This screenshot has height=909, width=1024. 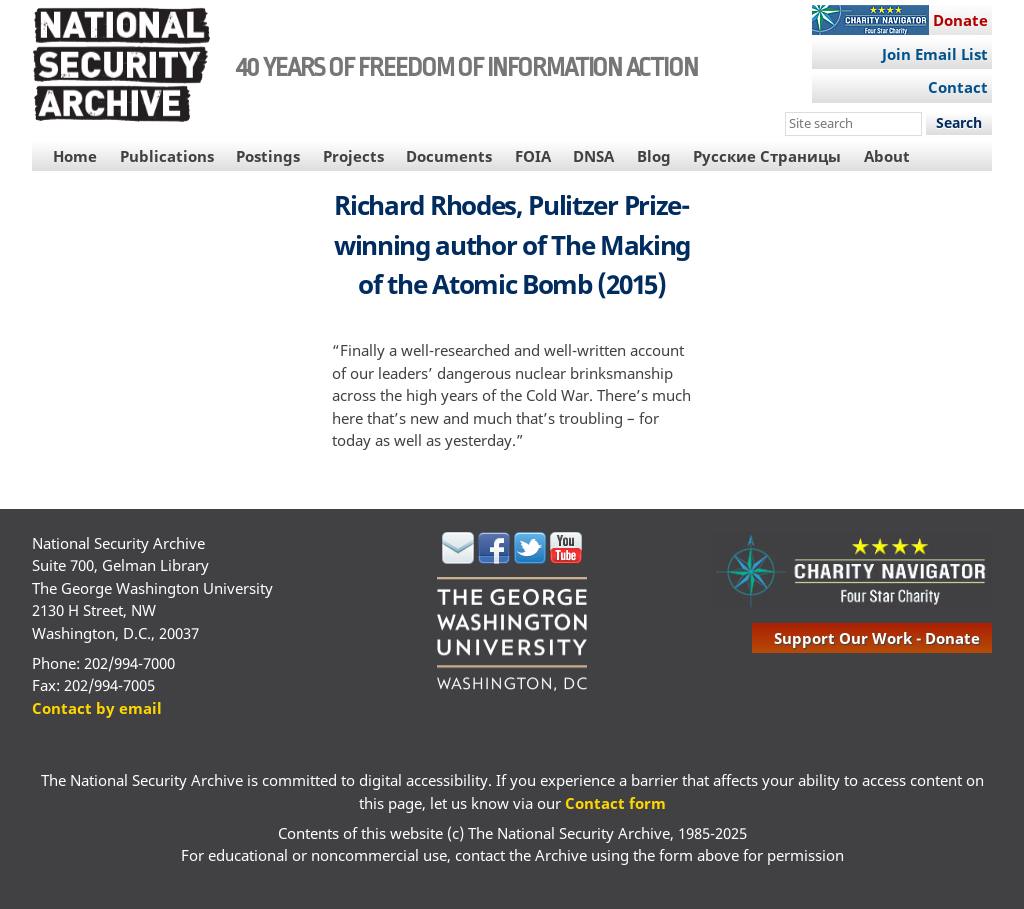 What do you see at coordinates (75, 156) in the screenshot?
I see `Home` at bounding box center [75, 156].